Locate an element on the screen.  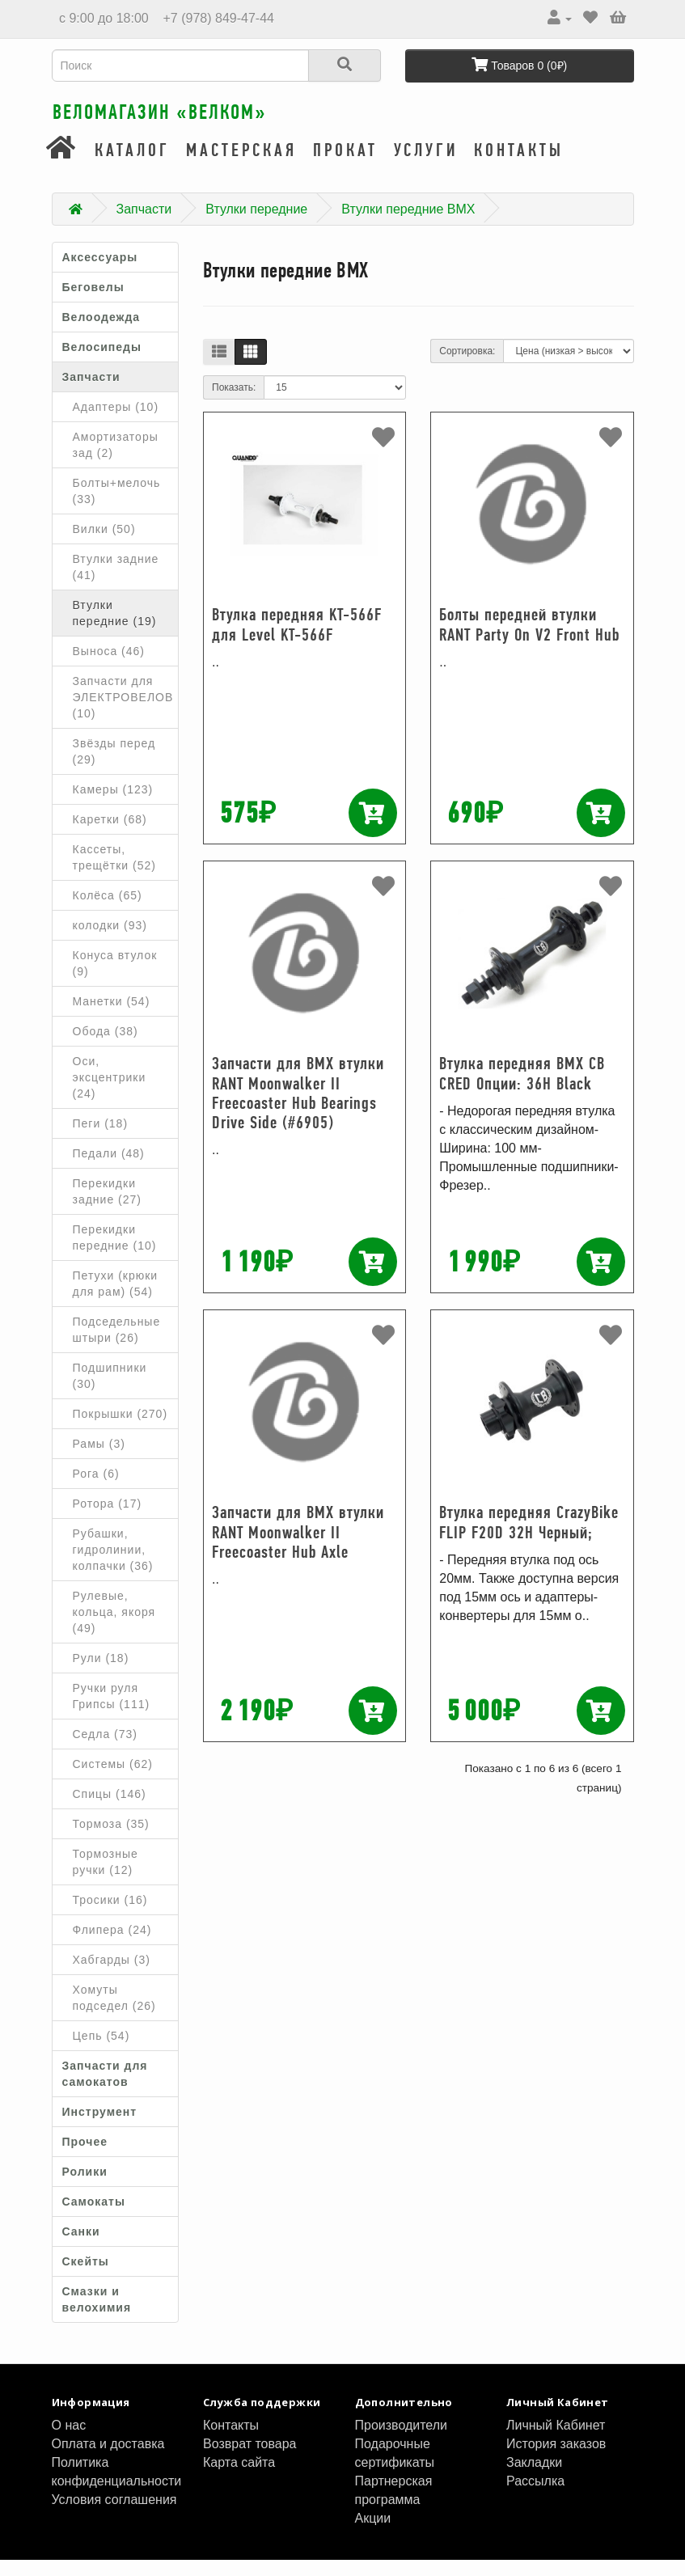
Цепь (54) is located at coordinates (101, 2051).